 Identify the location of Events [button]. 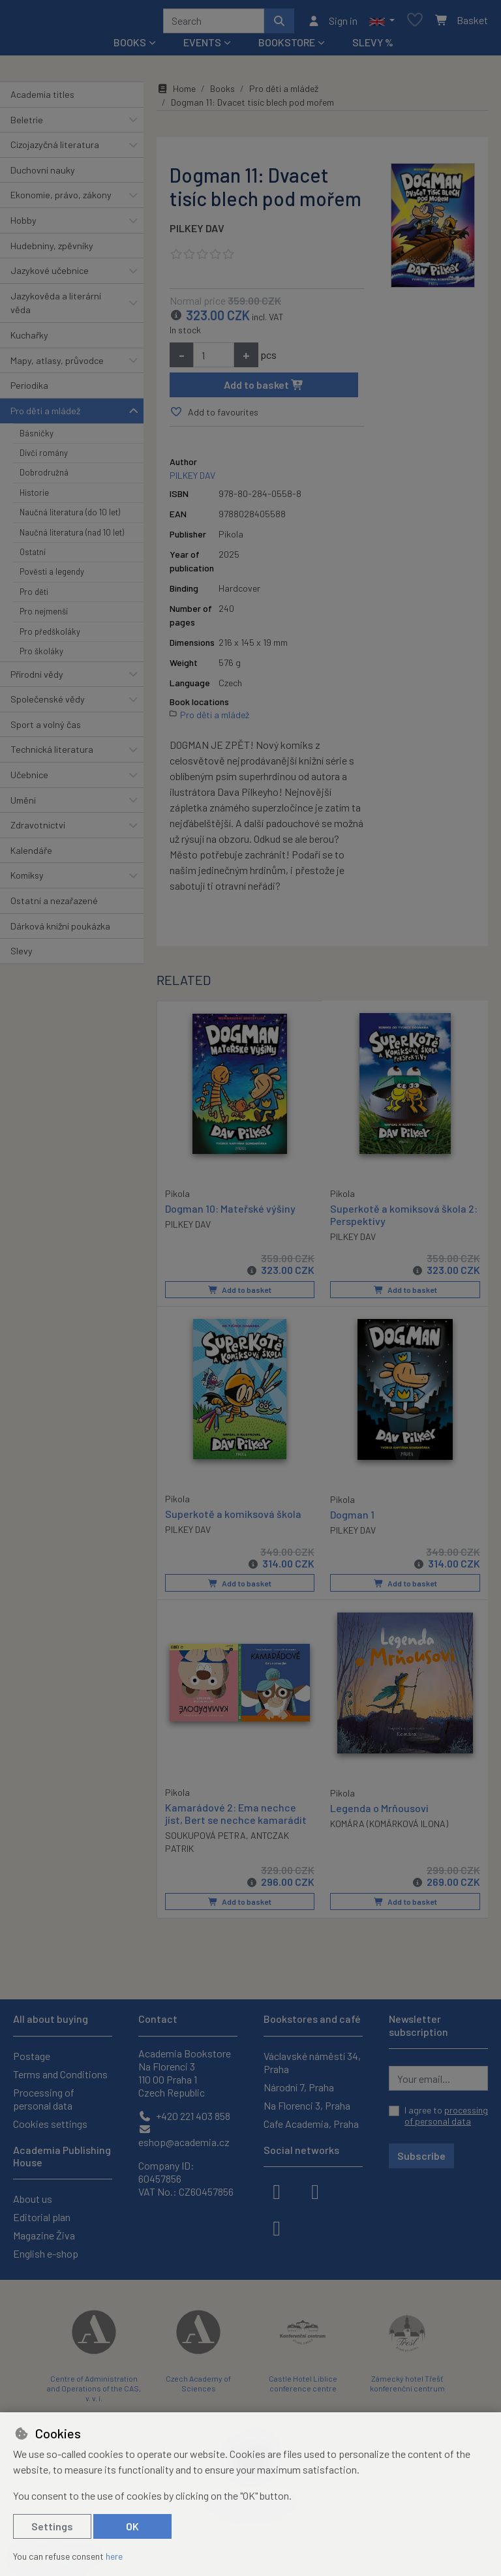
(202, 46).